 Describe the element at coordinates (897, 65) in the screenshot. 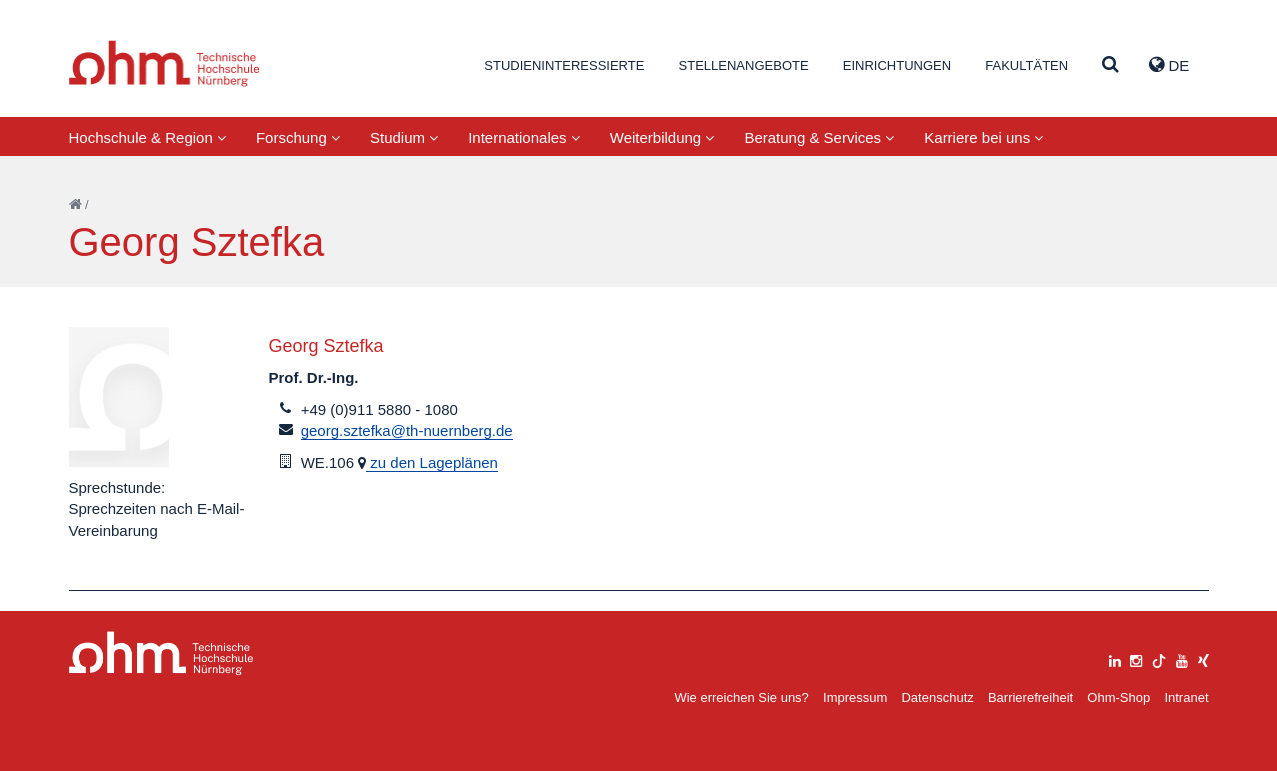

I see `Einrichtungen` at that location.